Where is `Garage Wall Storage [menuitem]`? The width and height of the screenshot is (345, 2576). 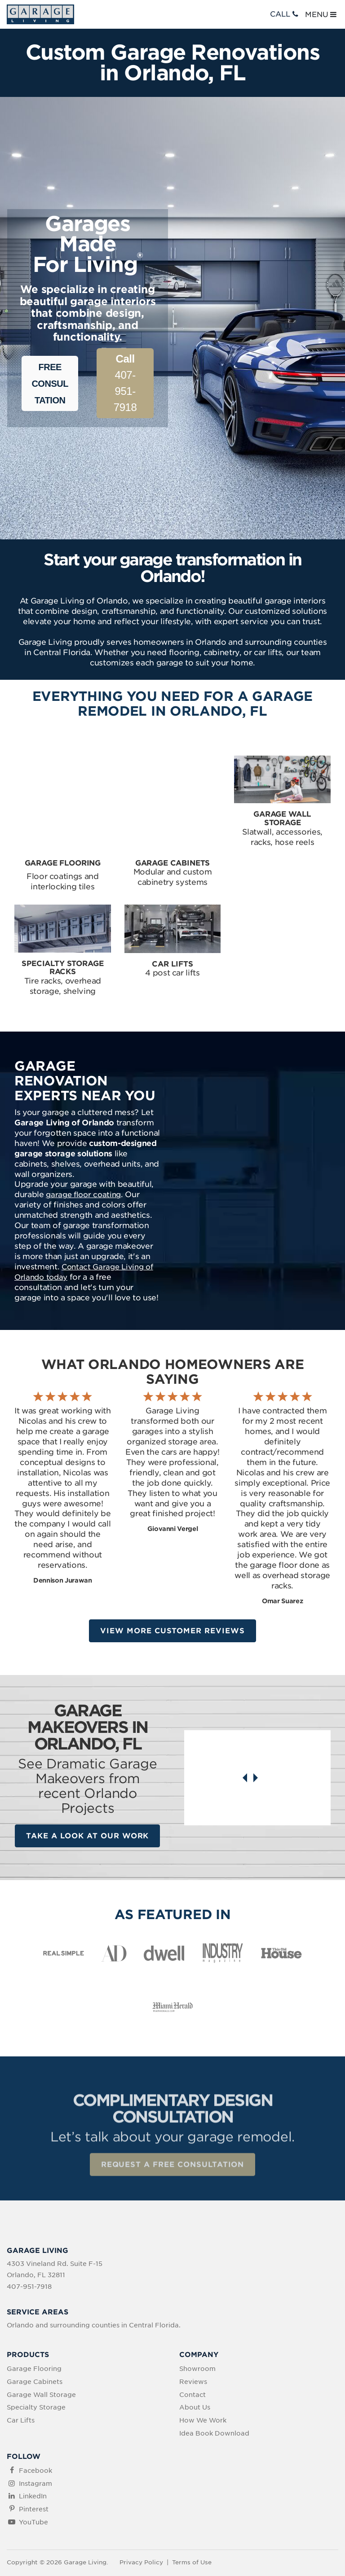 Garage Wall Storage [menuitem] is located at coordinates (41, 2351).